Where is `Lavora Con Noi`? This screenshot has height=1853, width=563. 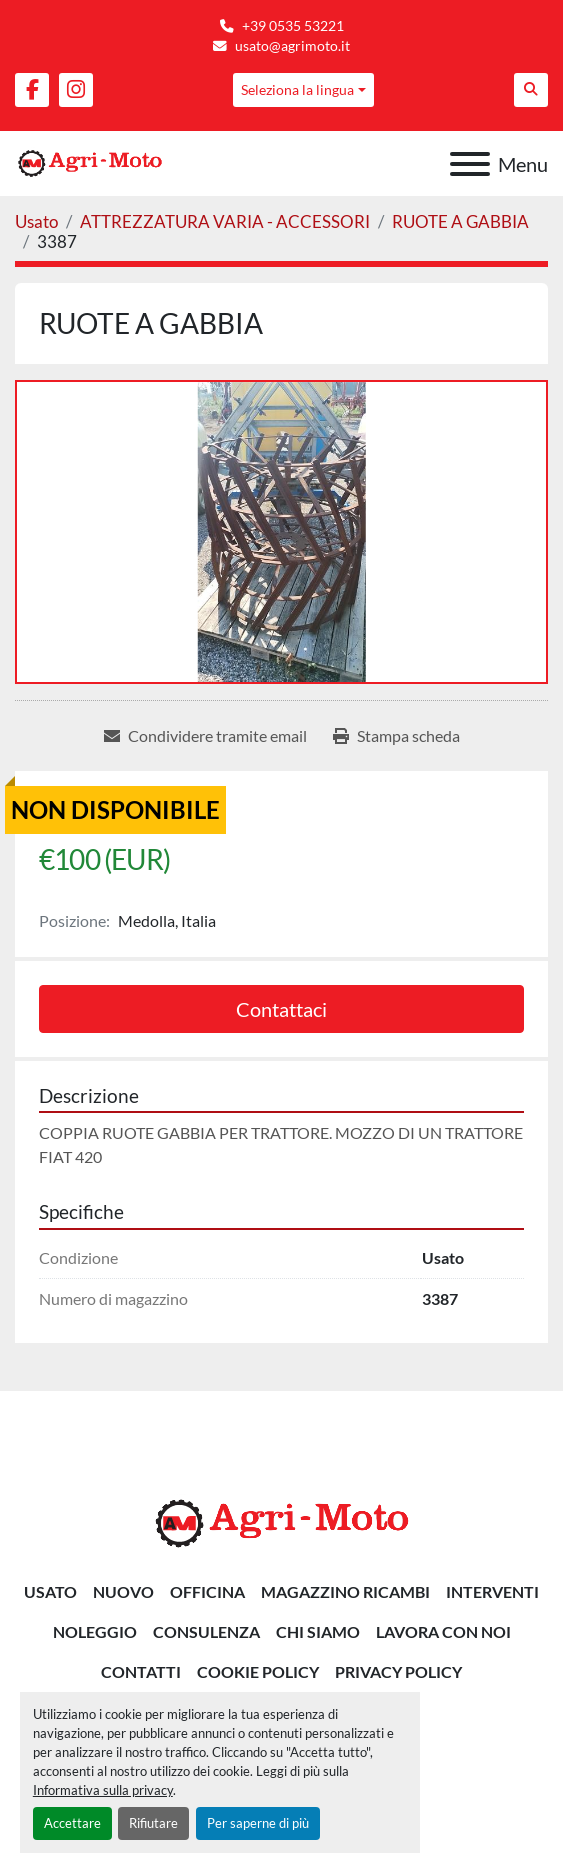 Lavora Con Noi is located at coordinates (443, 1631).